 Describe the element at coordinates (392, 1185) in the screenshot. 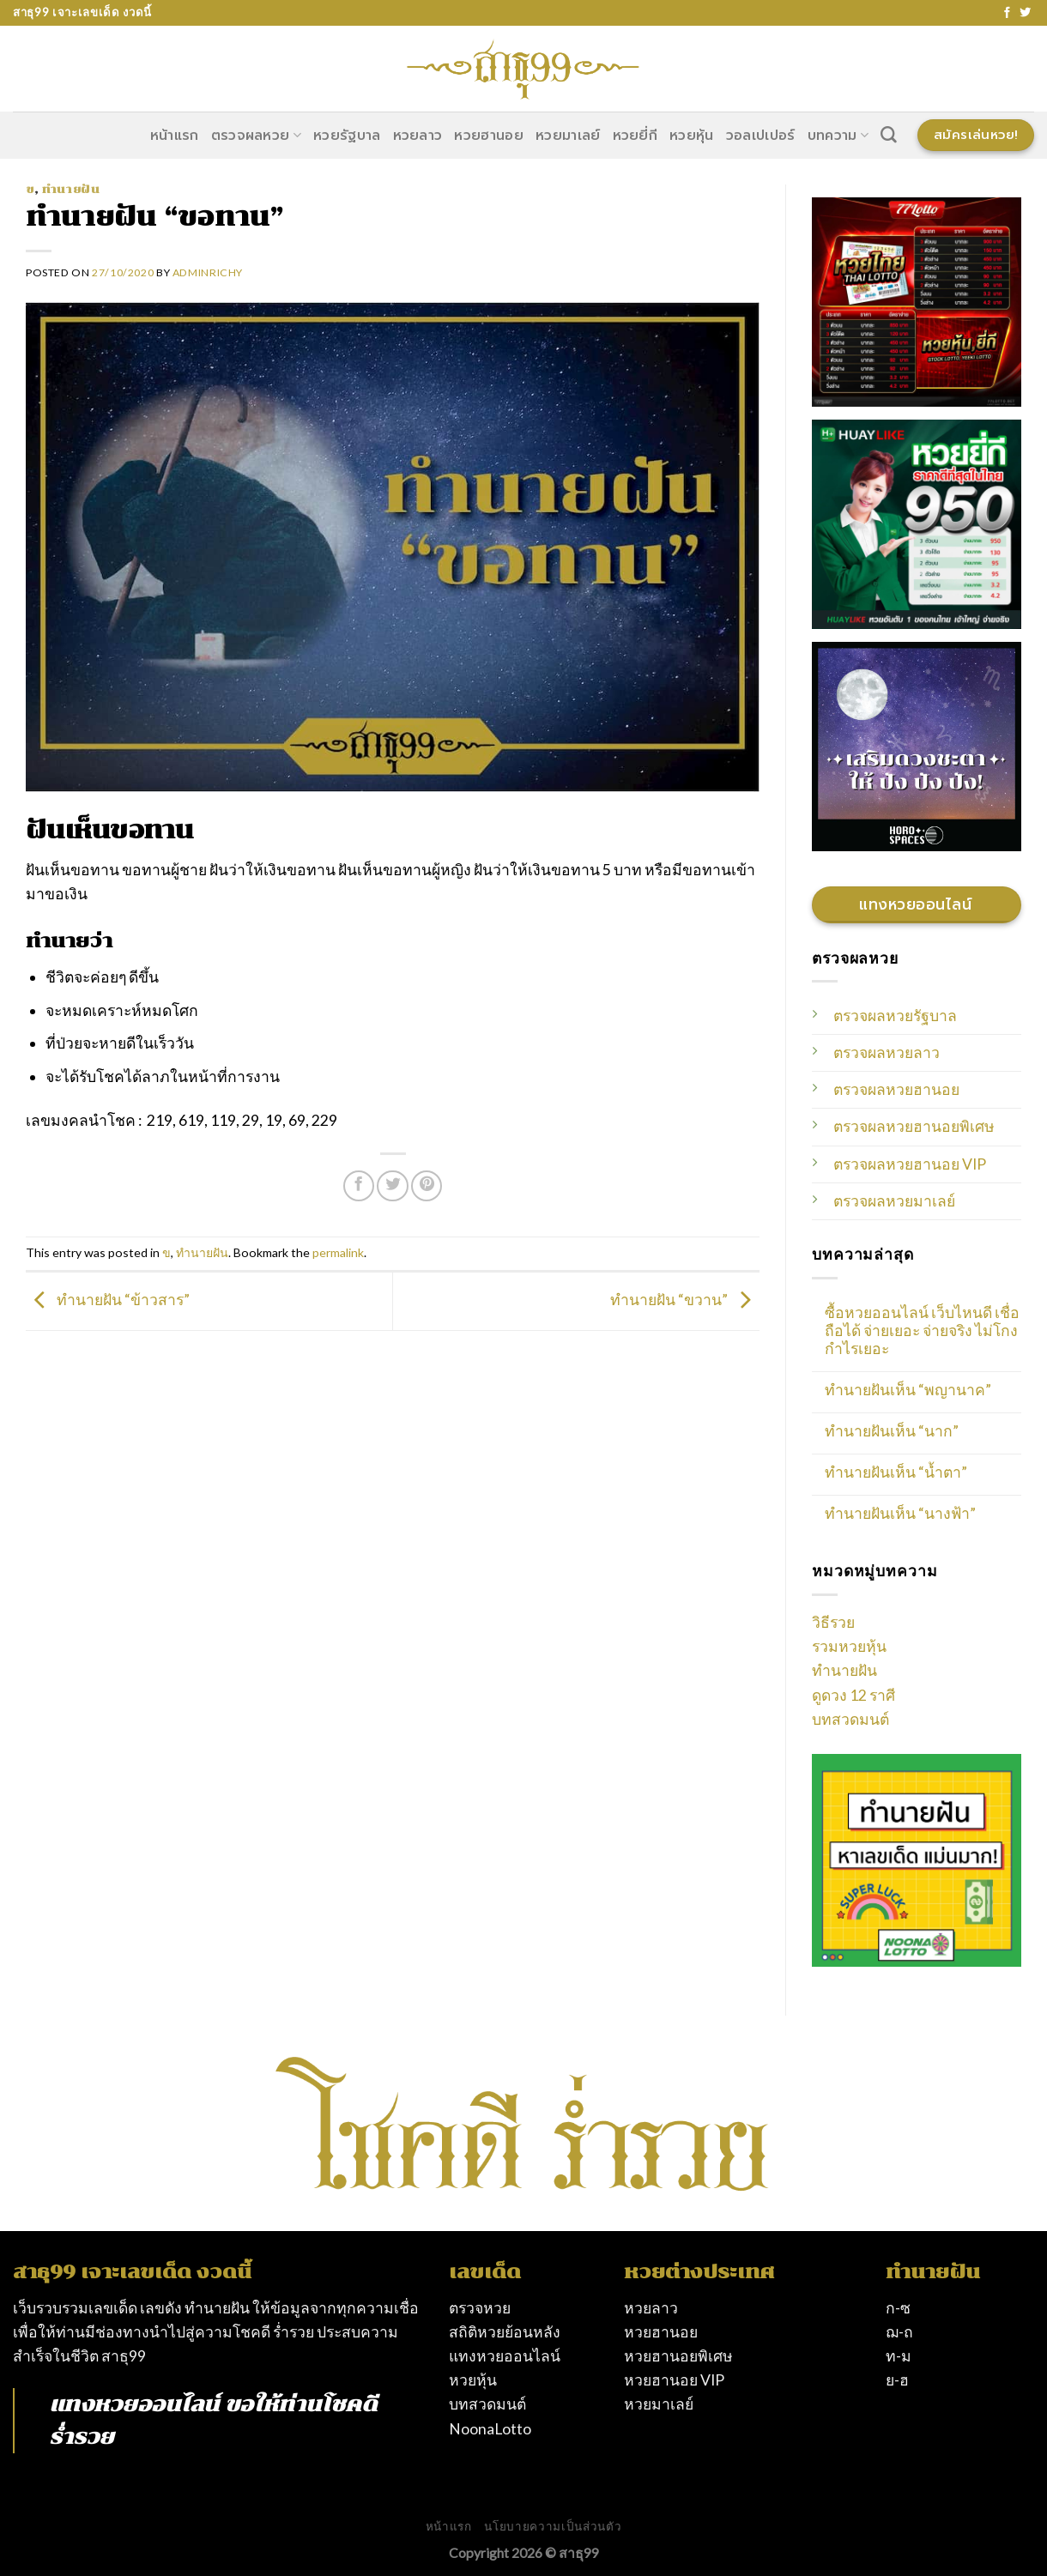

I see `[Share on Twitter]` at that location.